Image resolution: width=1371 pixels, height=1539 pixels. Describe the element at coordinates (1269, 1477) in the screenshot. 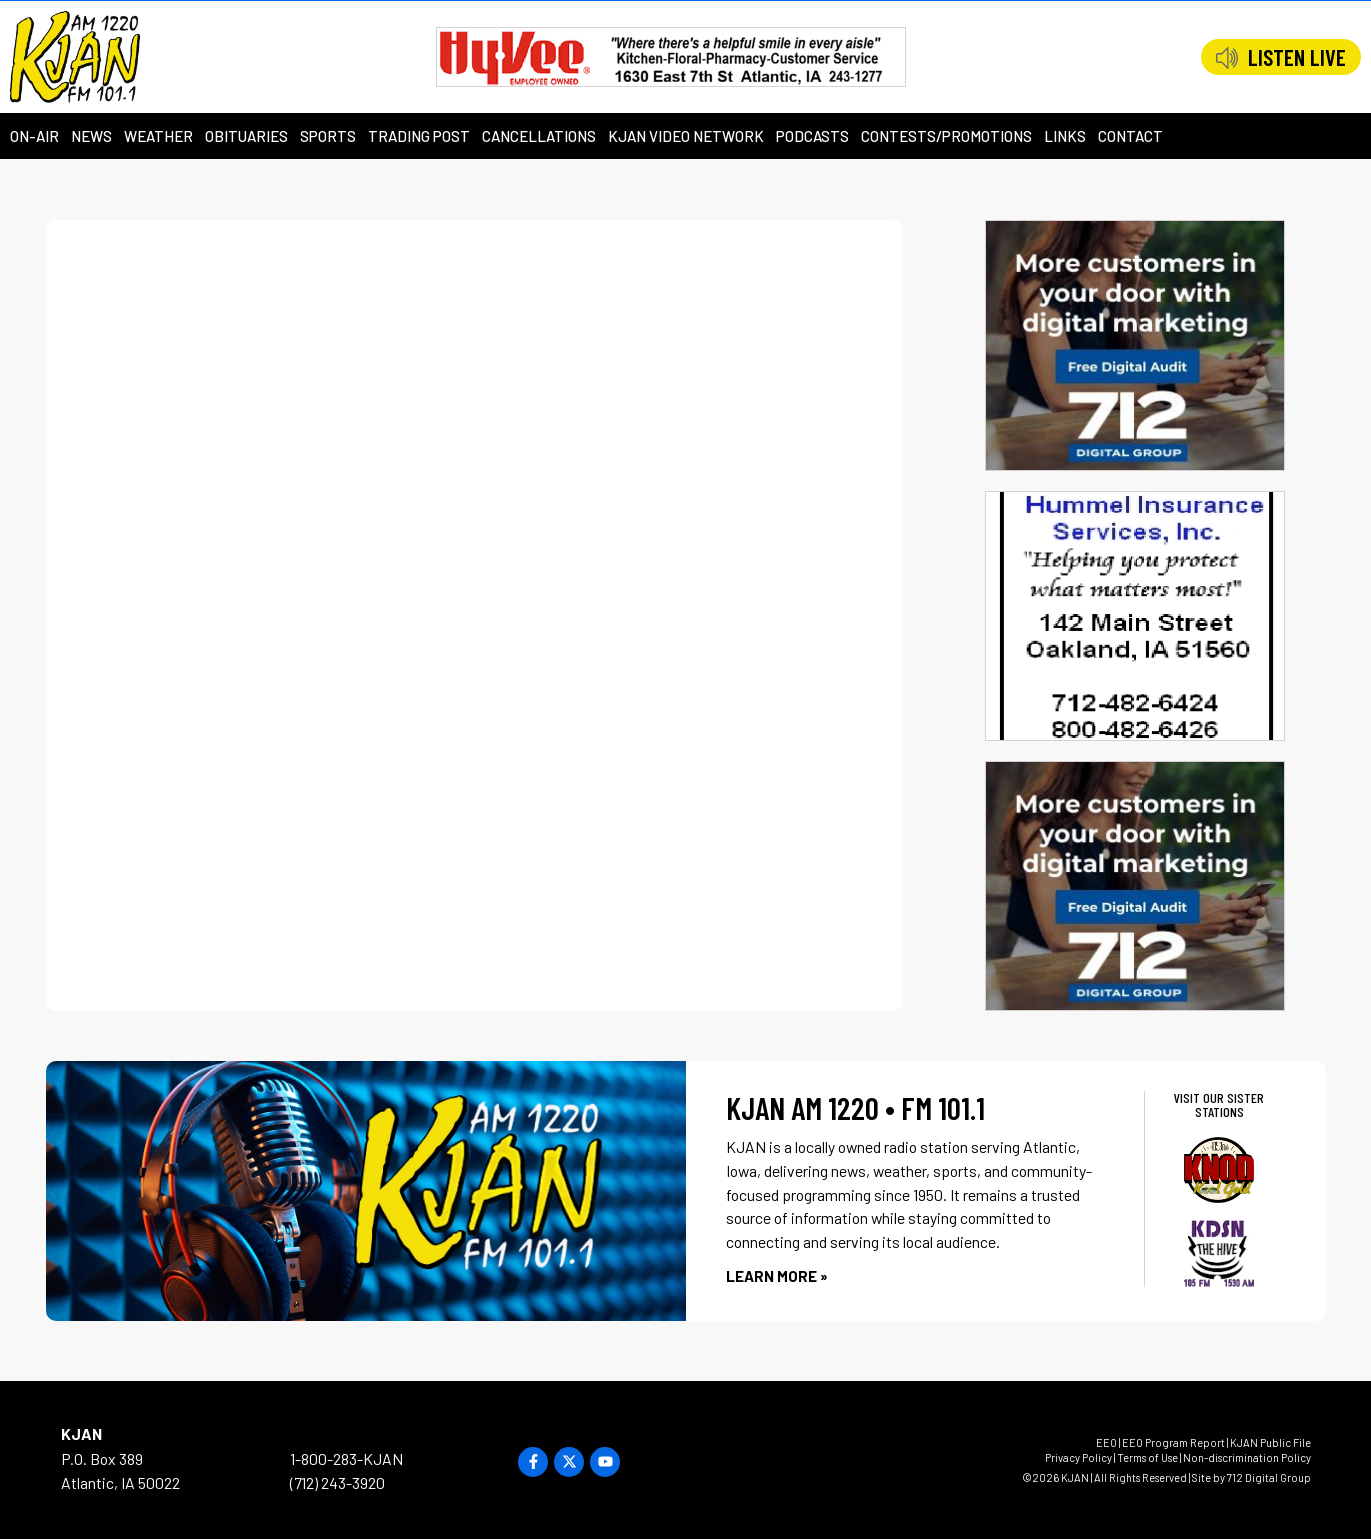

I see `712 Digital Group` at that location.